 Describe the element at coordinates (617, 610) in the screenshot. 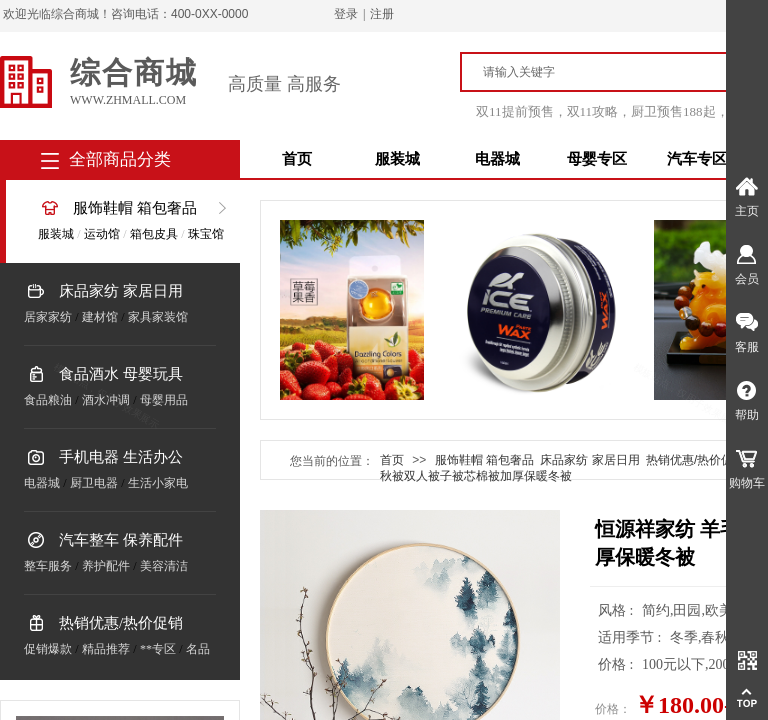

I see `风格 :` at that location.